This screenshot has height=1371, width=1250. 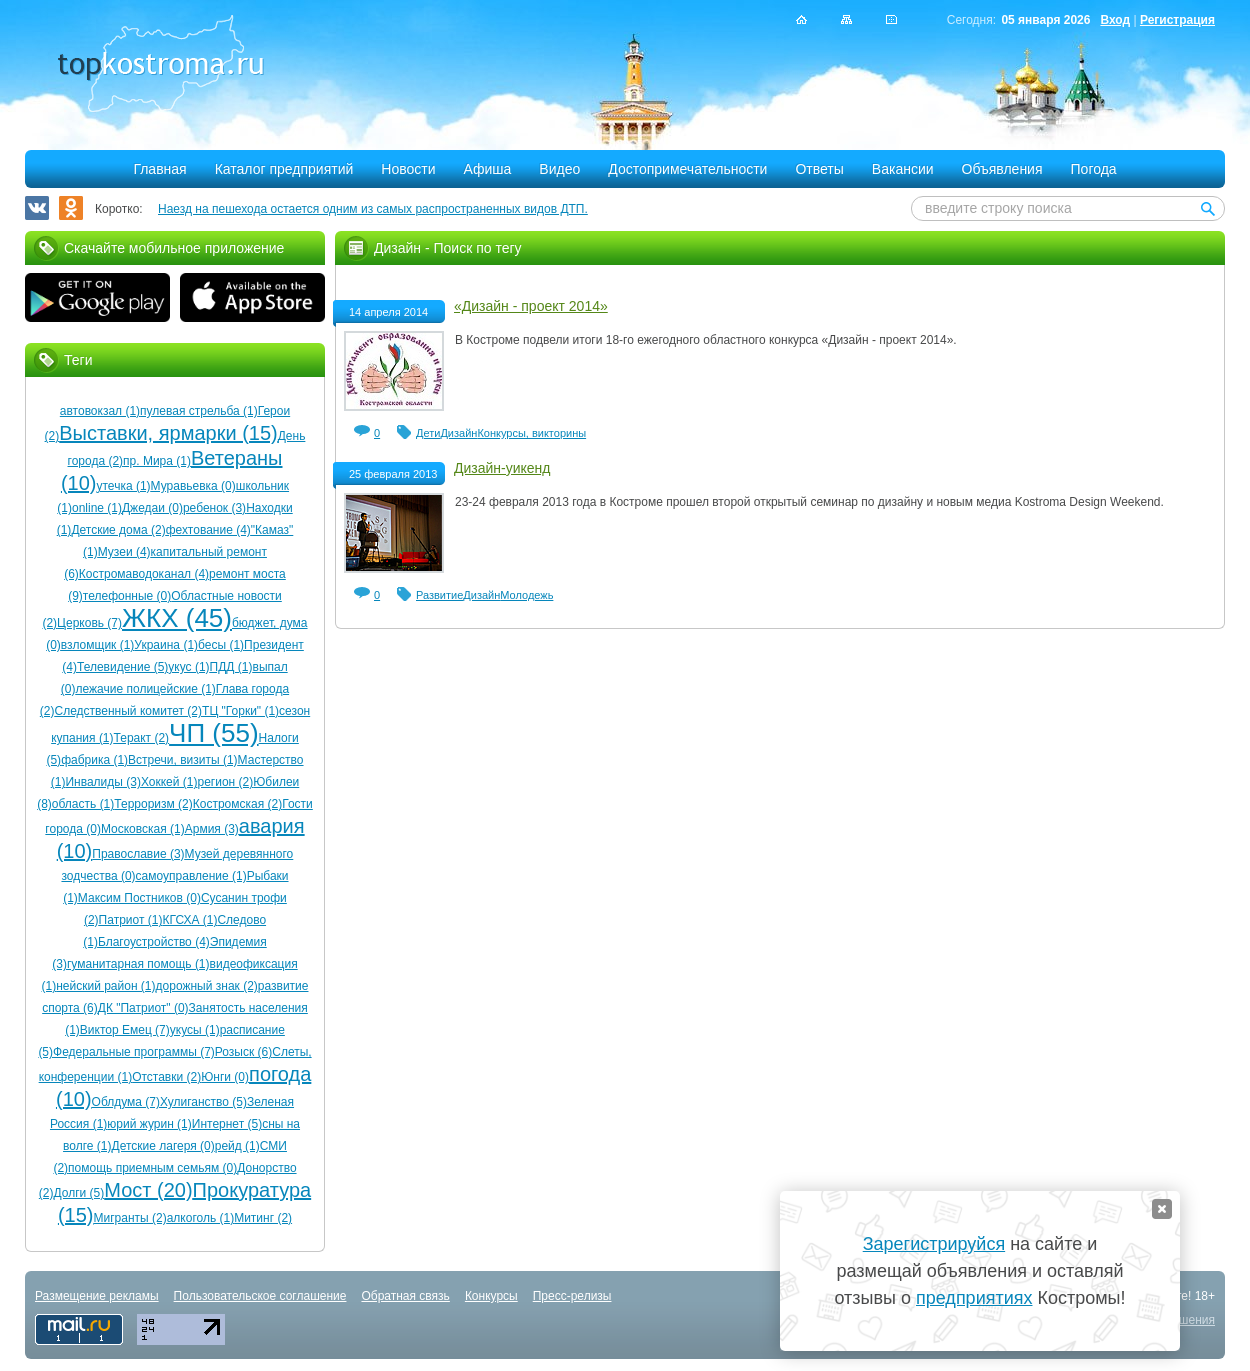 I want to click on Церковь (7), so click(x=89, y=623).